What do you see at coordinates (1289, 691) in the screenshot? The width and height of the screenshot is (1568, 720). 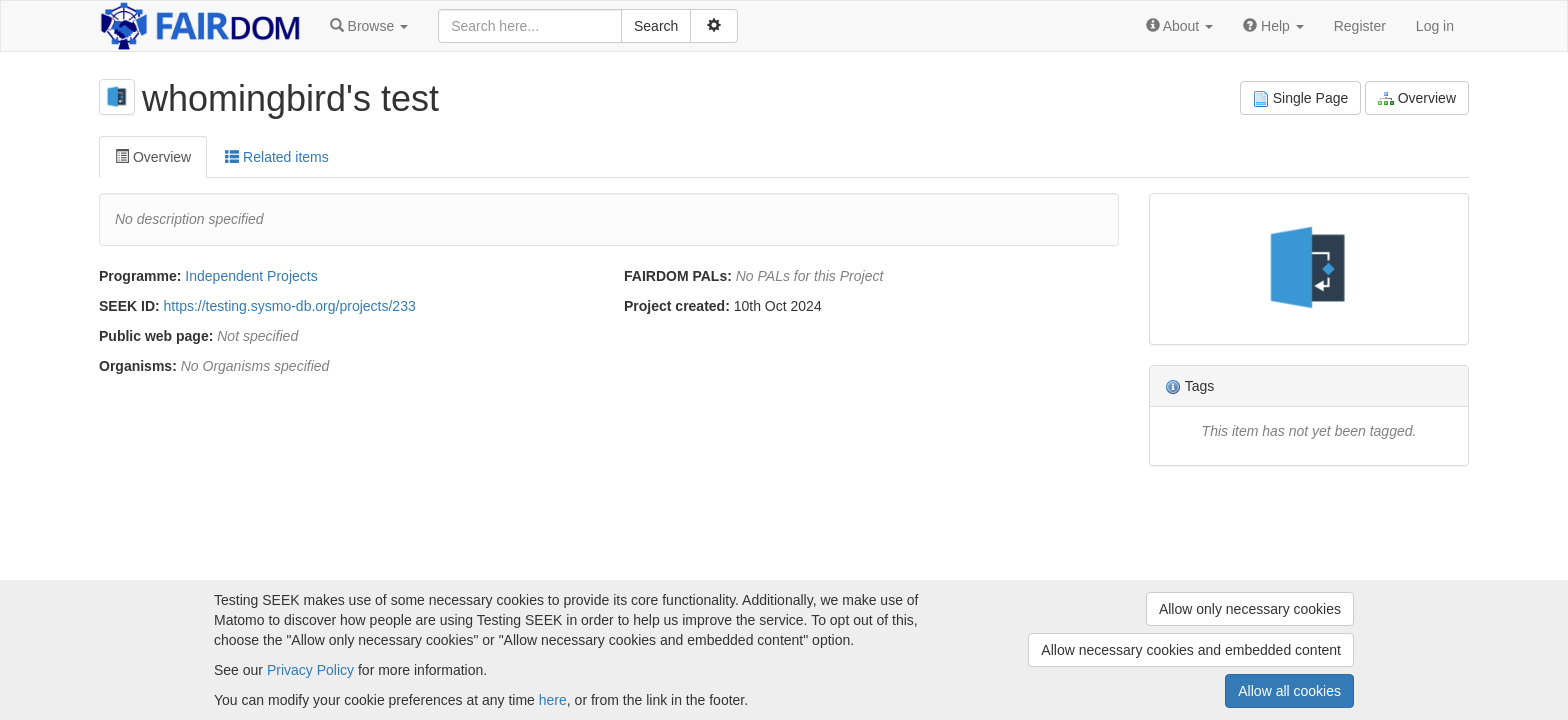 I see `Allow all cookies` at bounding box center [1289, 691].